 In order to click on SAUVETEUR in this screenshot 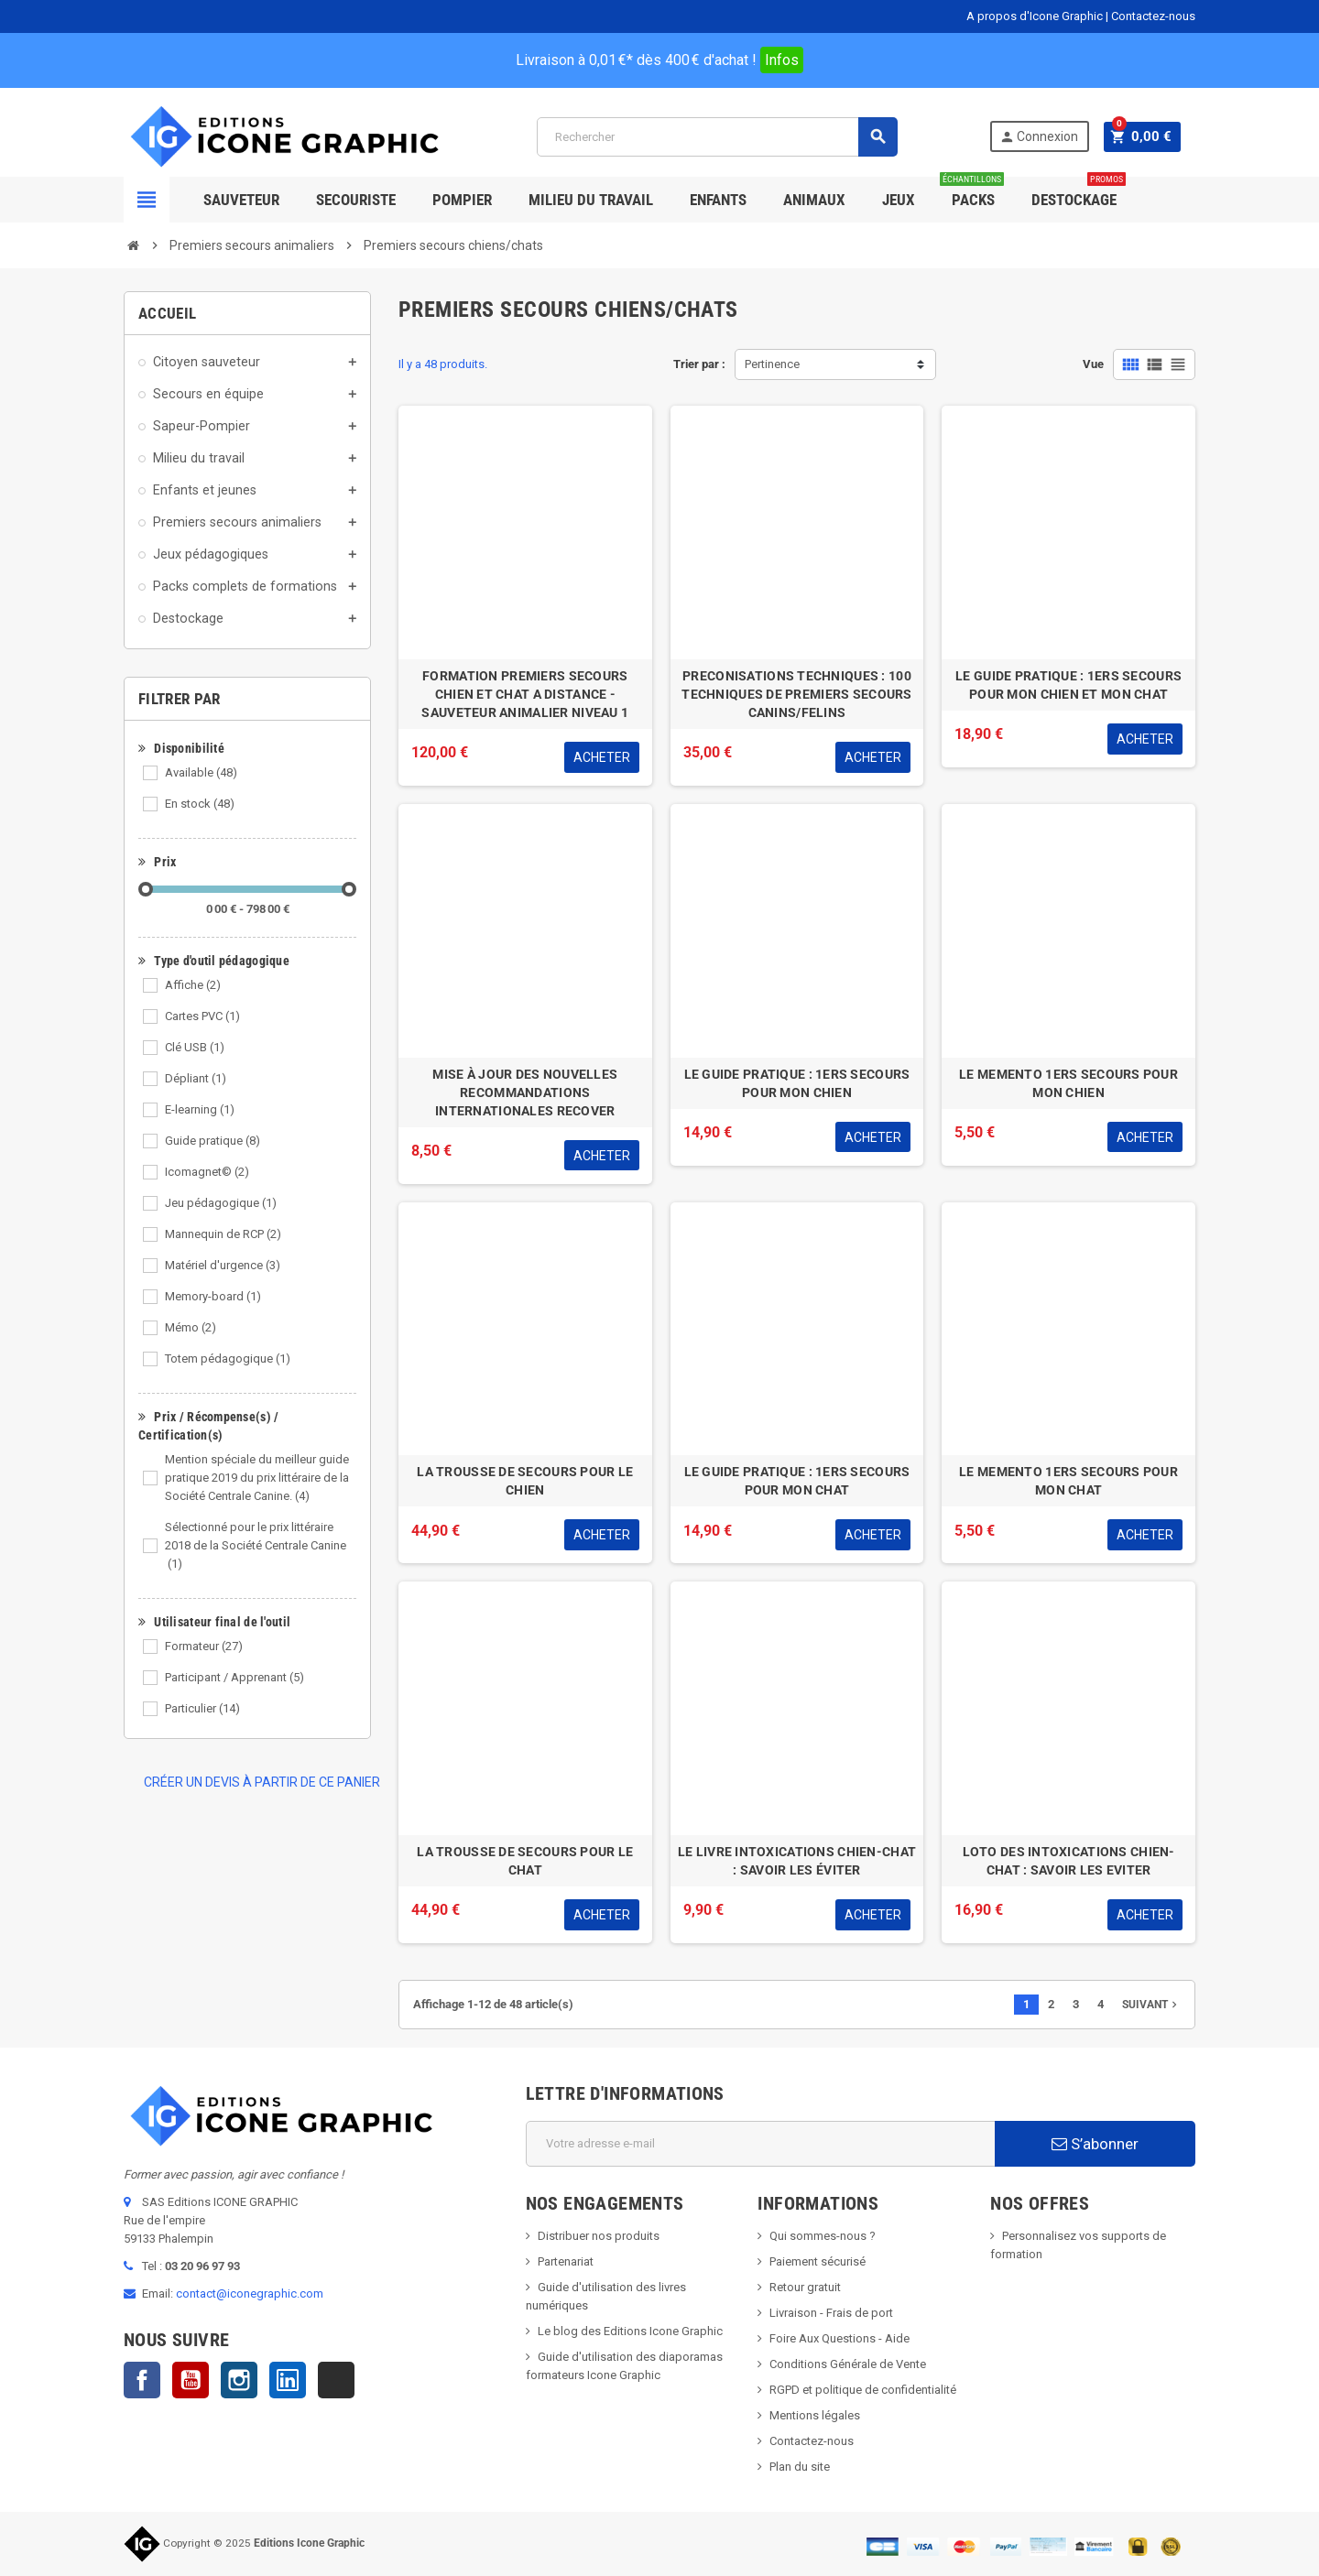, I will do `click(241, 199)`.